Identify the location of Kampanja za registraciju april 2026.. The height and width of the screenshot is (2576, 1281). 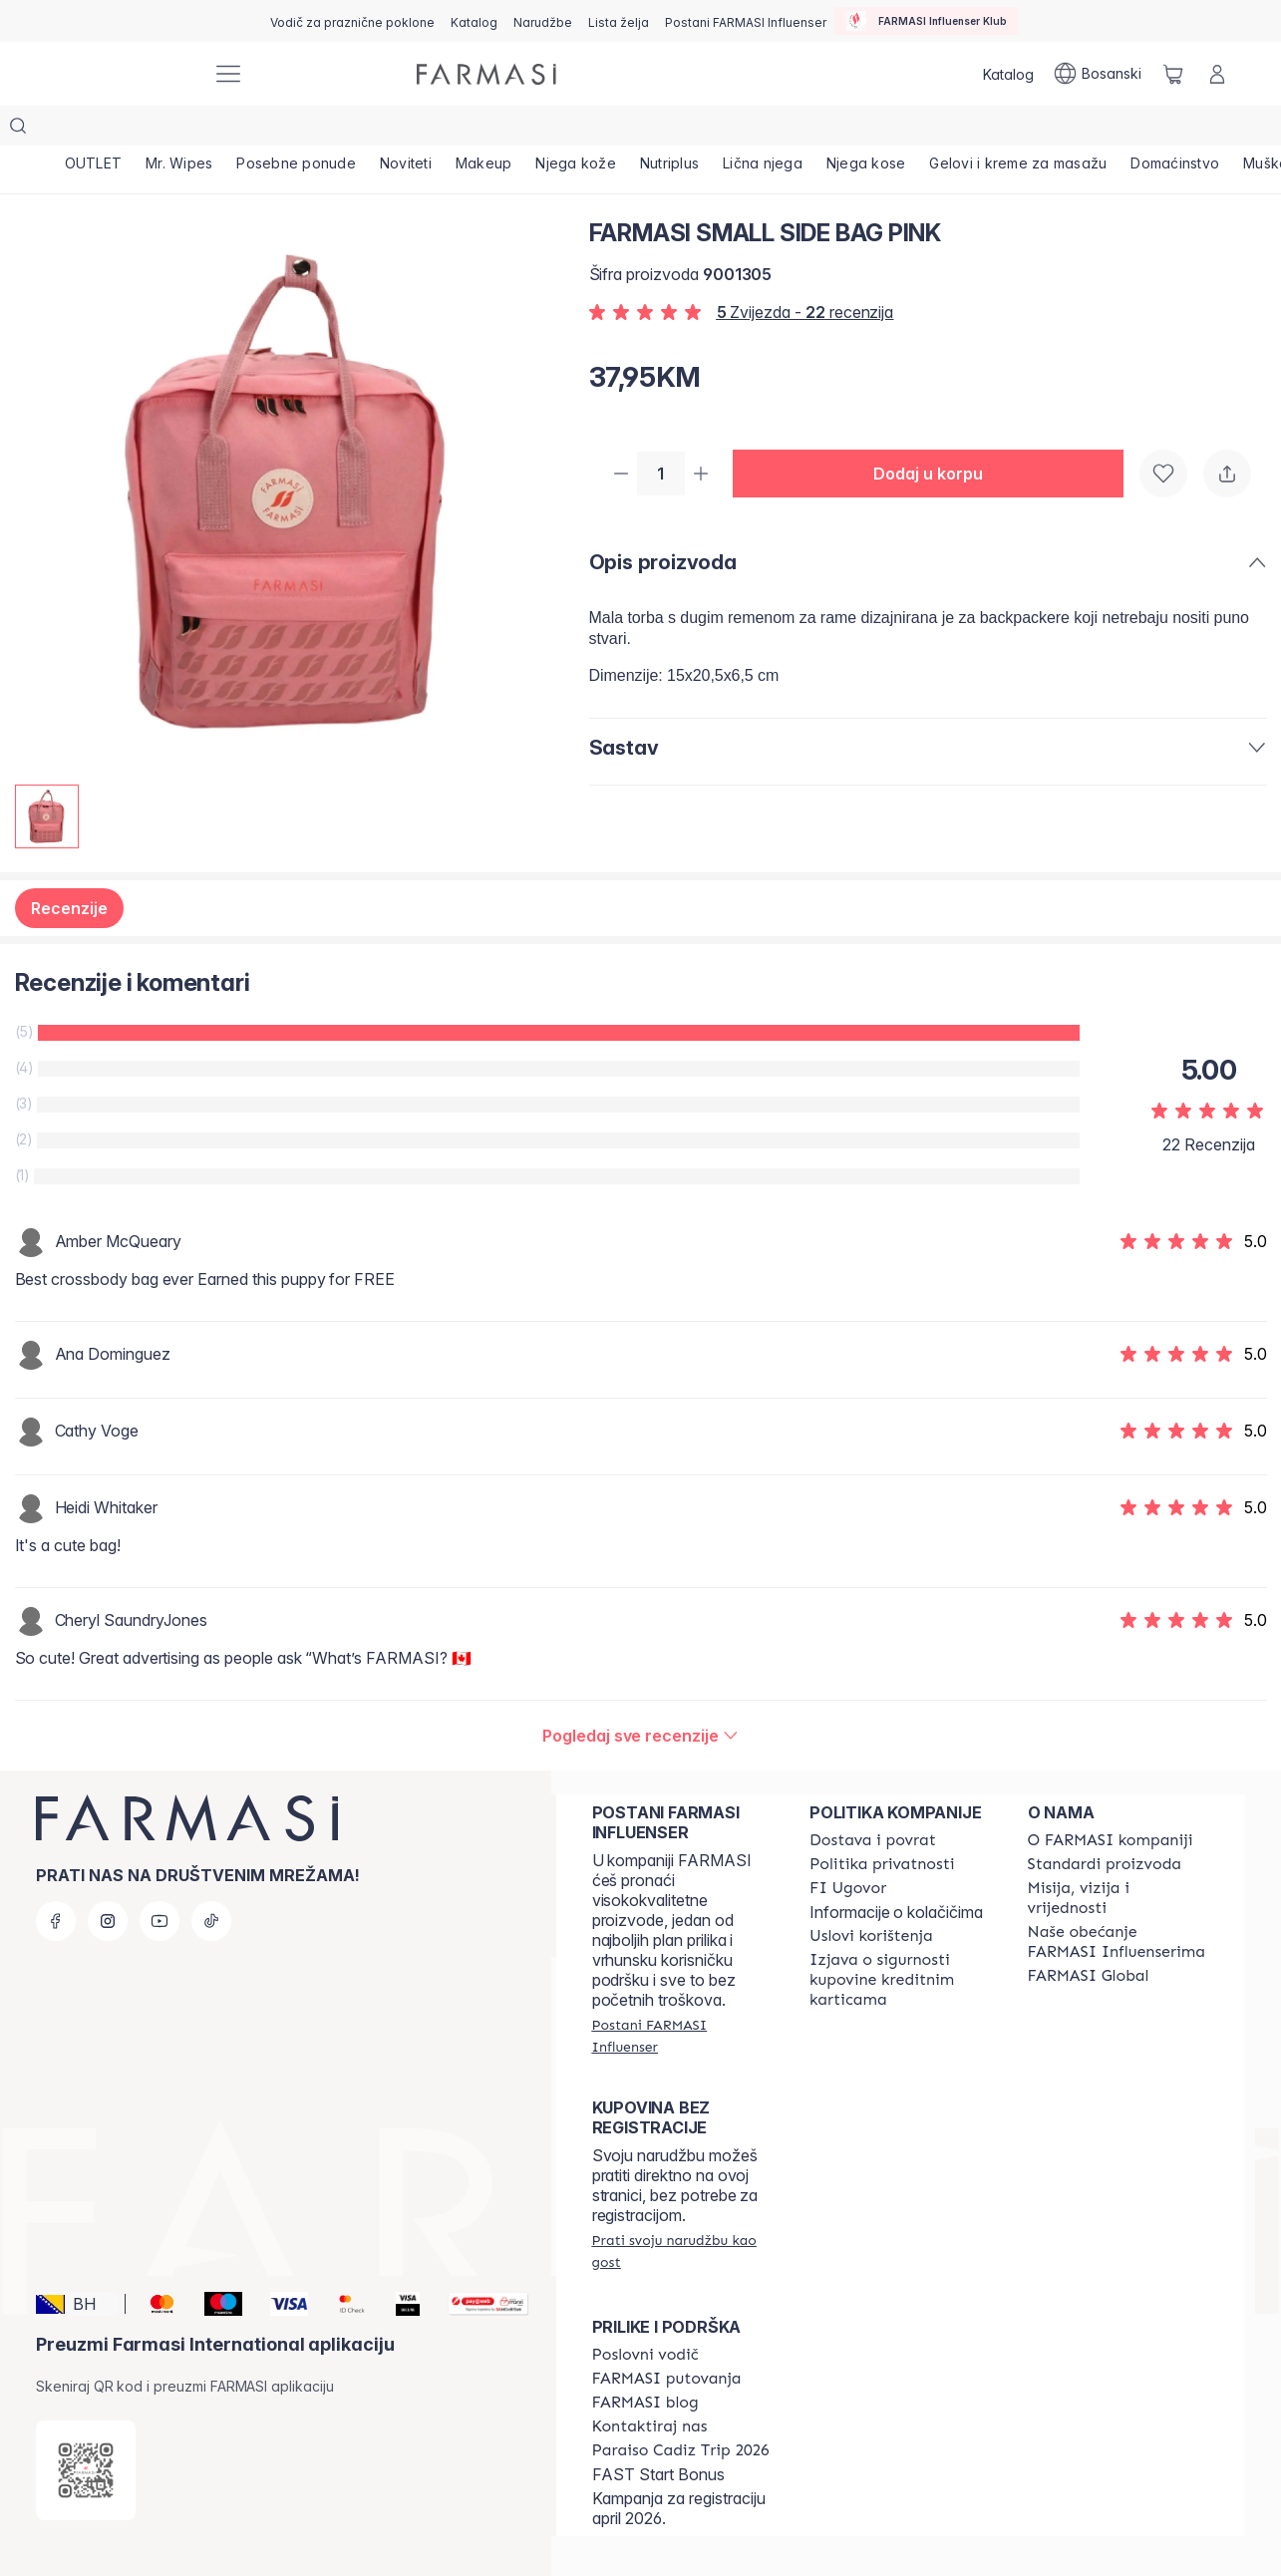
(679, 2468).